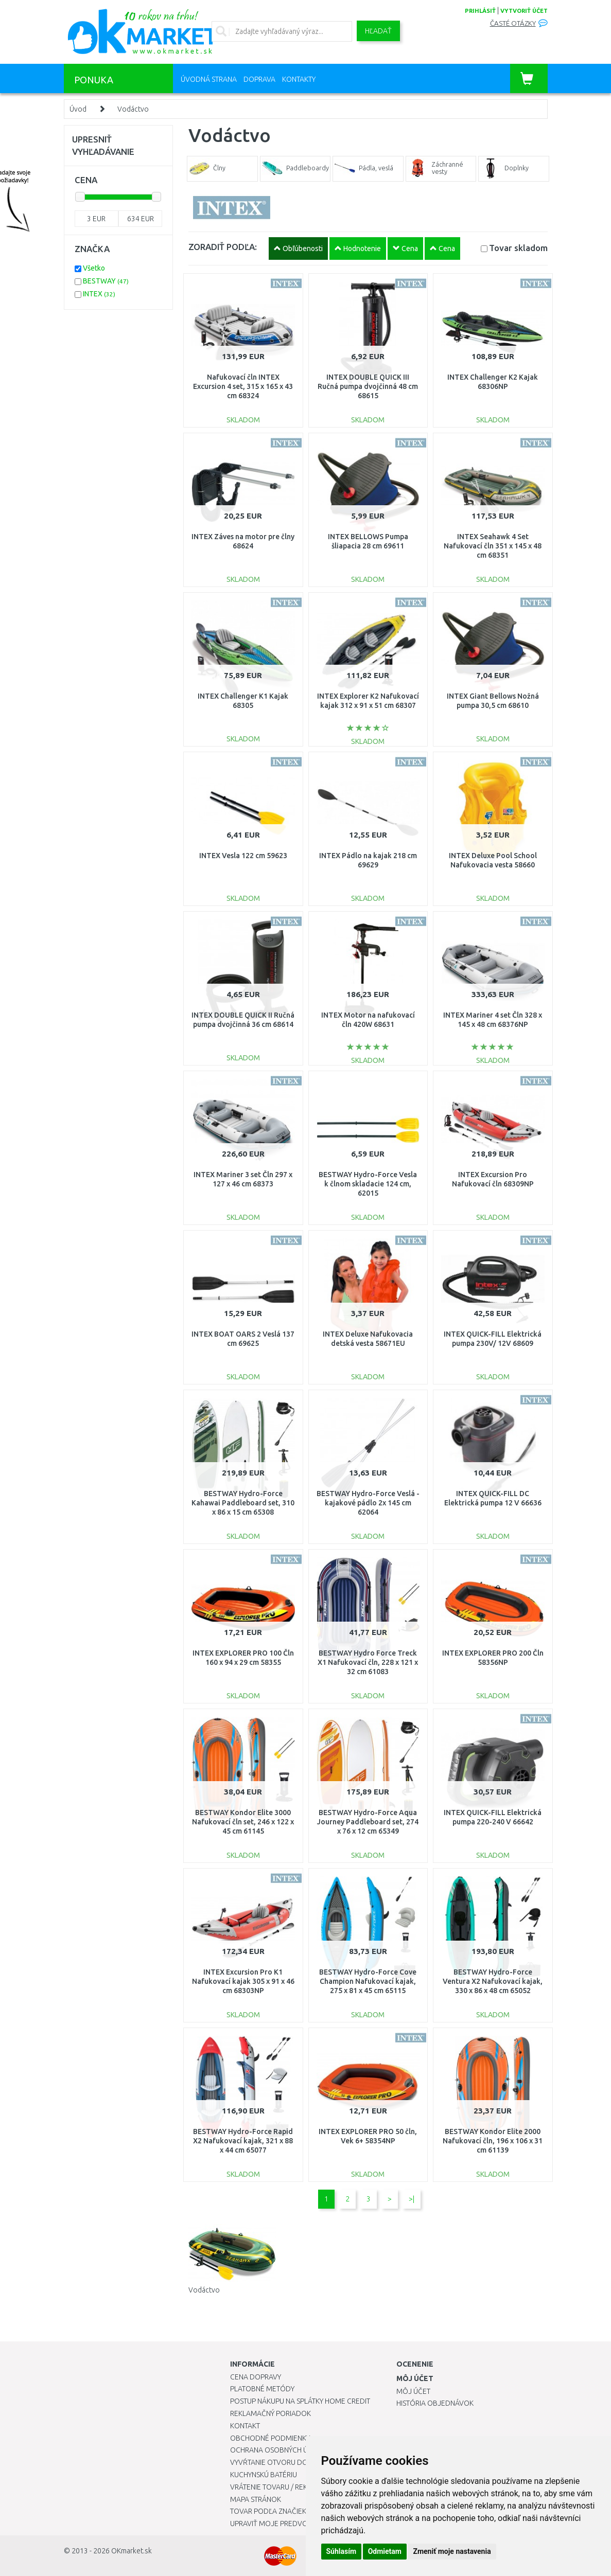 The width and height of the screenshot is (611, 2576). Describe the element at coordinates (283, 2487) in the screenshot. I see `Vrátenie tovaru / Reklamácie` at that location.